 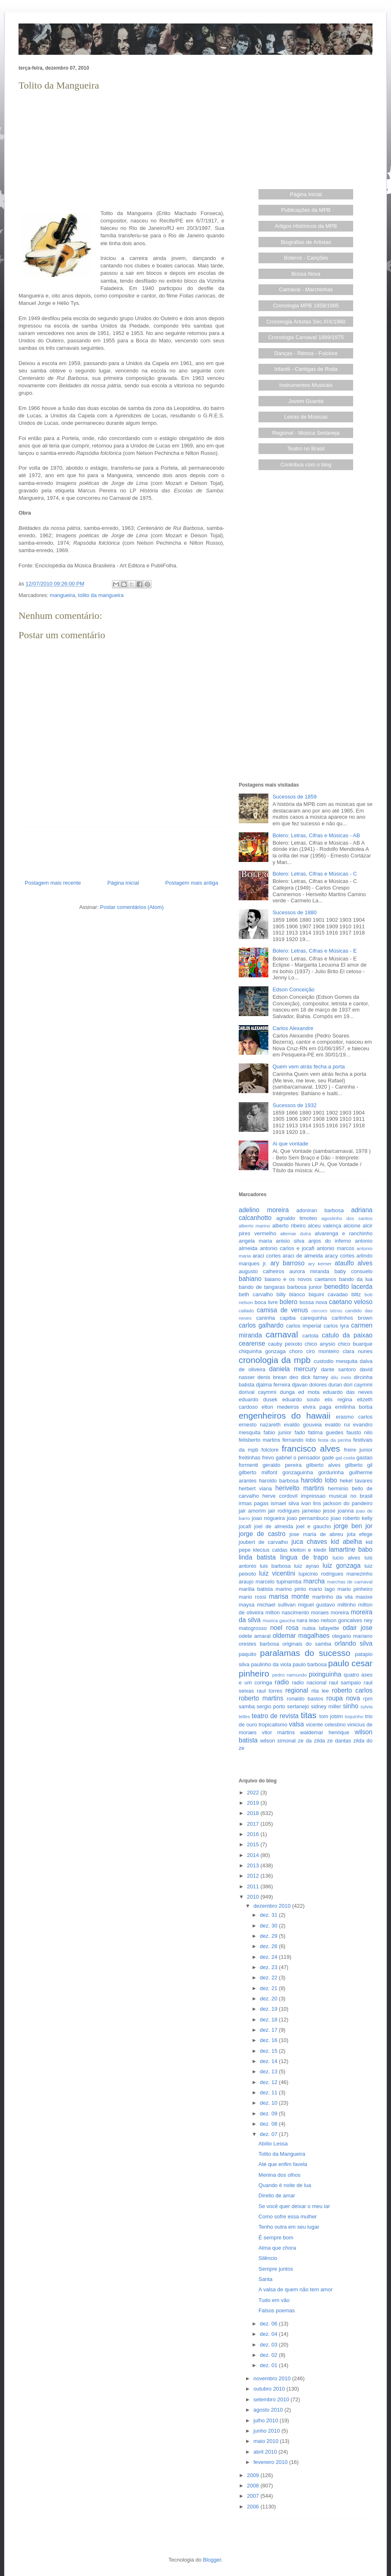 What do you see at coordinates (252, 1511) in the screenshot?
I see `jair amorim` at bounding box center [252, 1511].